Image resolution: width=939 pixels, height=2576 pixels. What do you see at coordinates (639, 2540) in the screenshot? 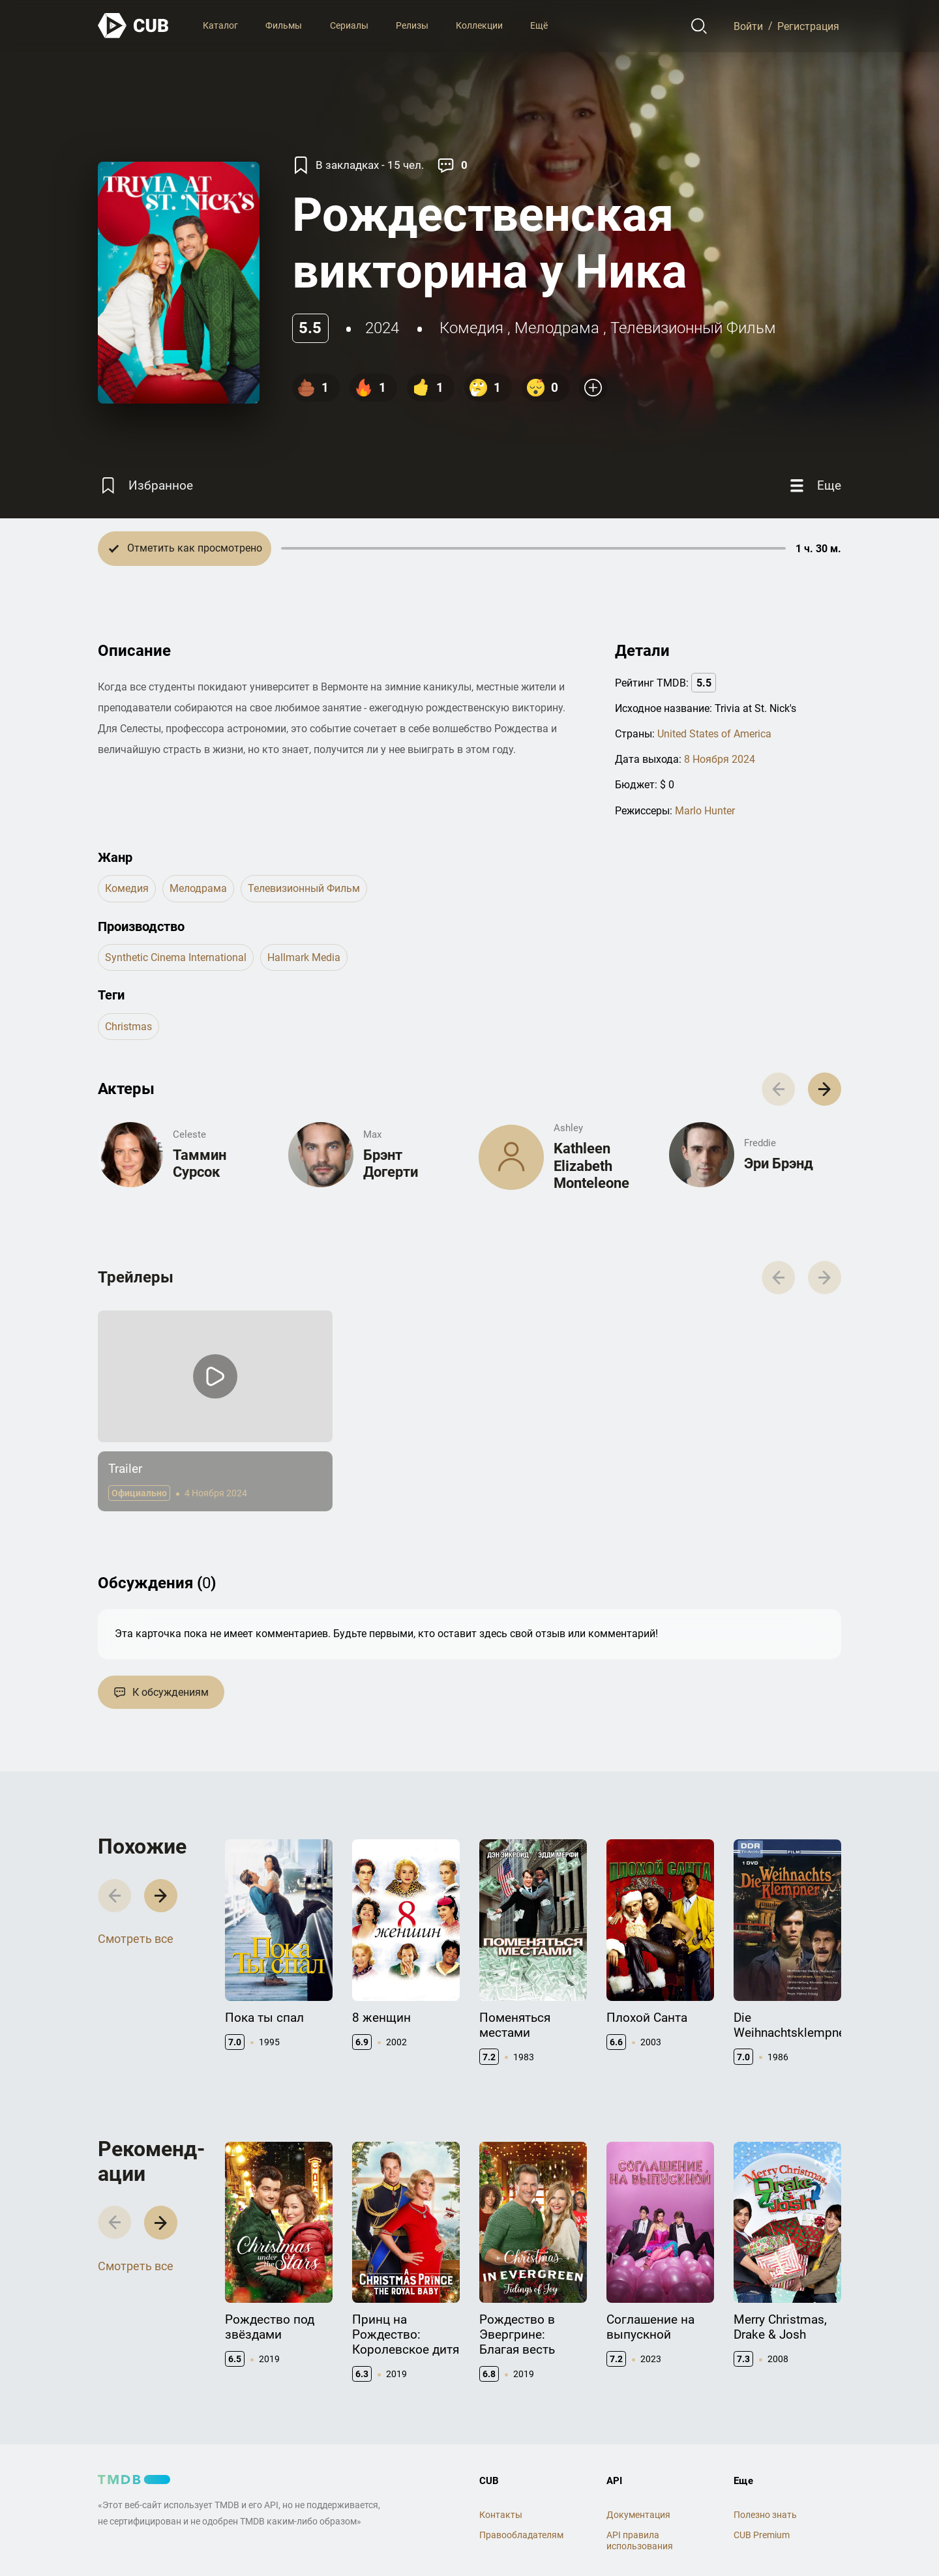
I see `API правила использования` at bounding box center [639, 2540].